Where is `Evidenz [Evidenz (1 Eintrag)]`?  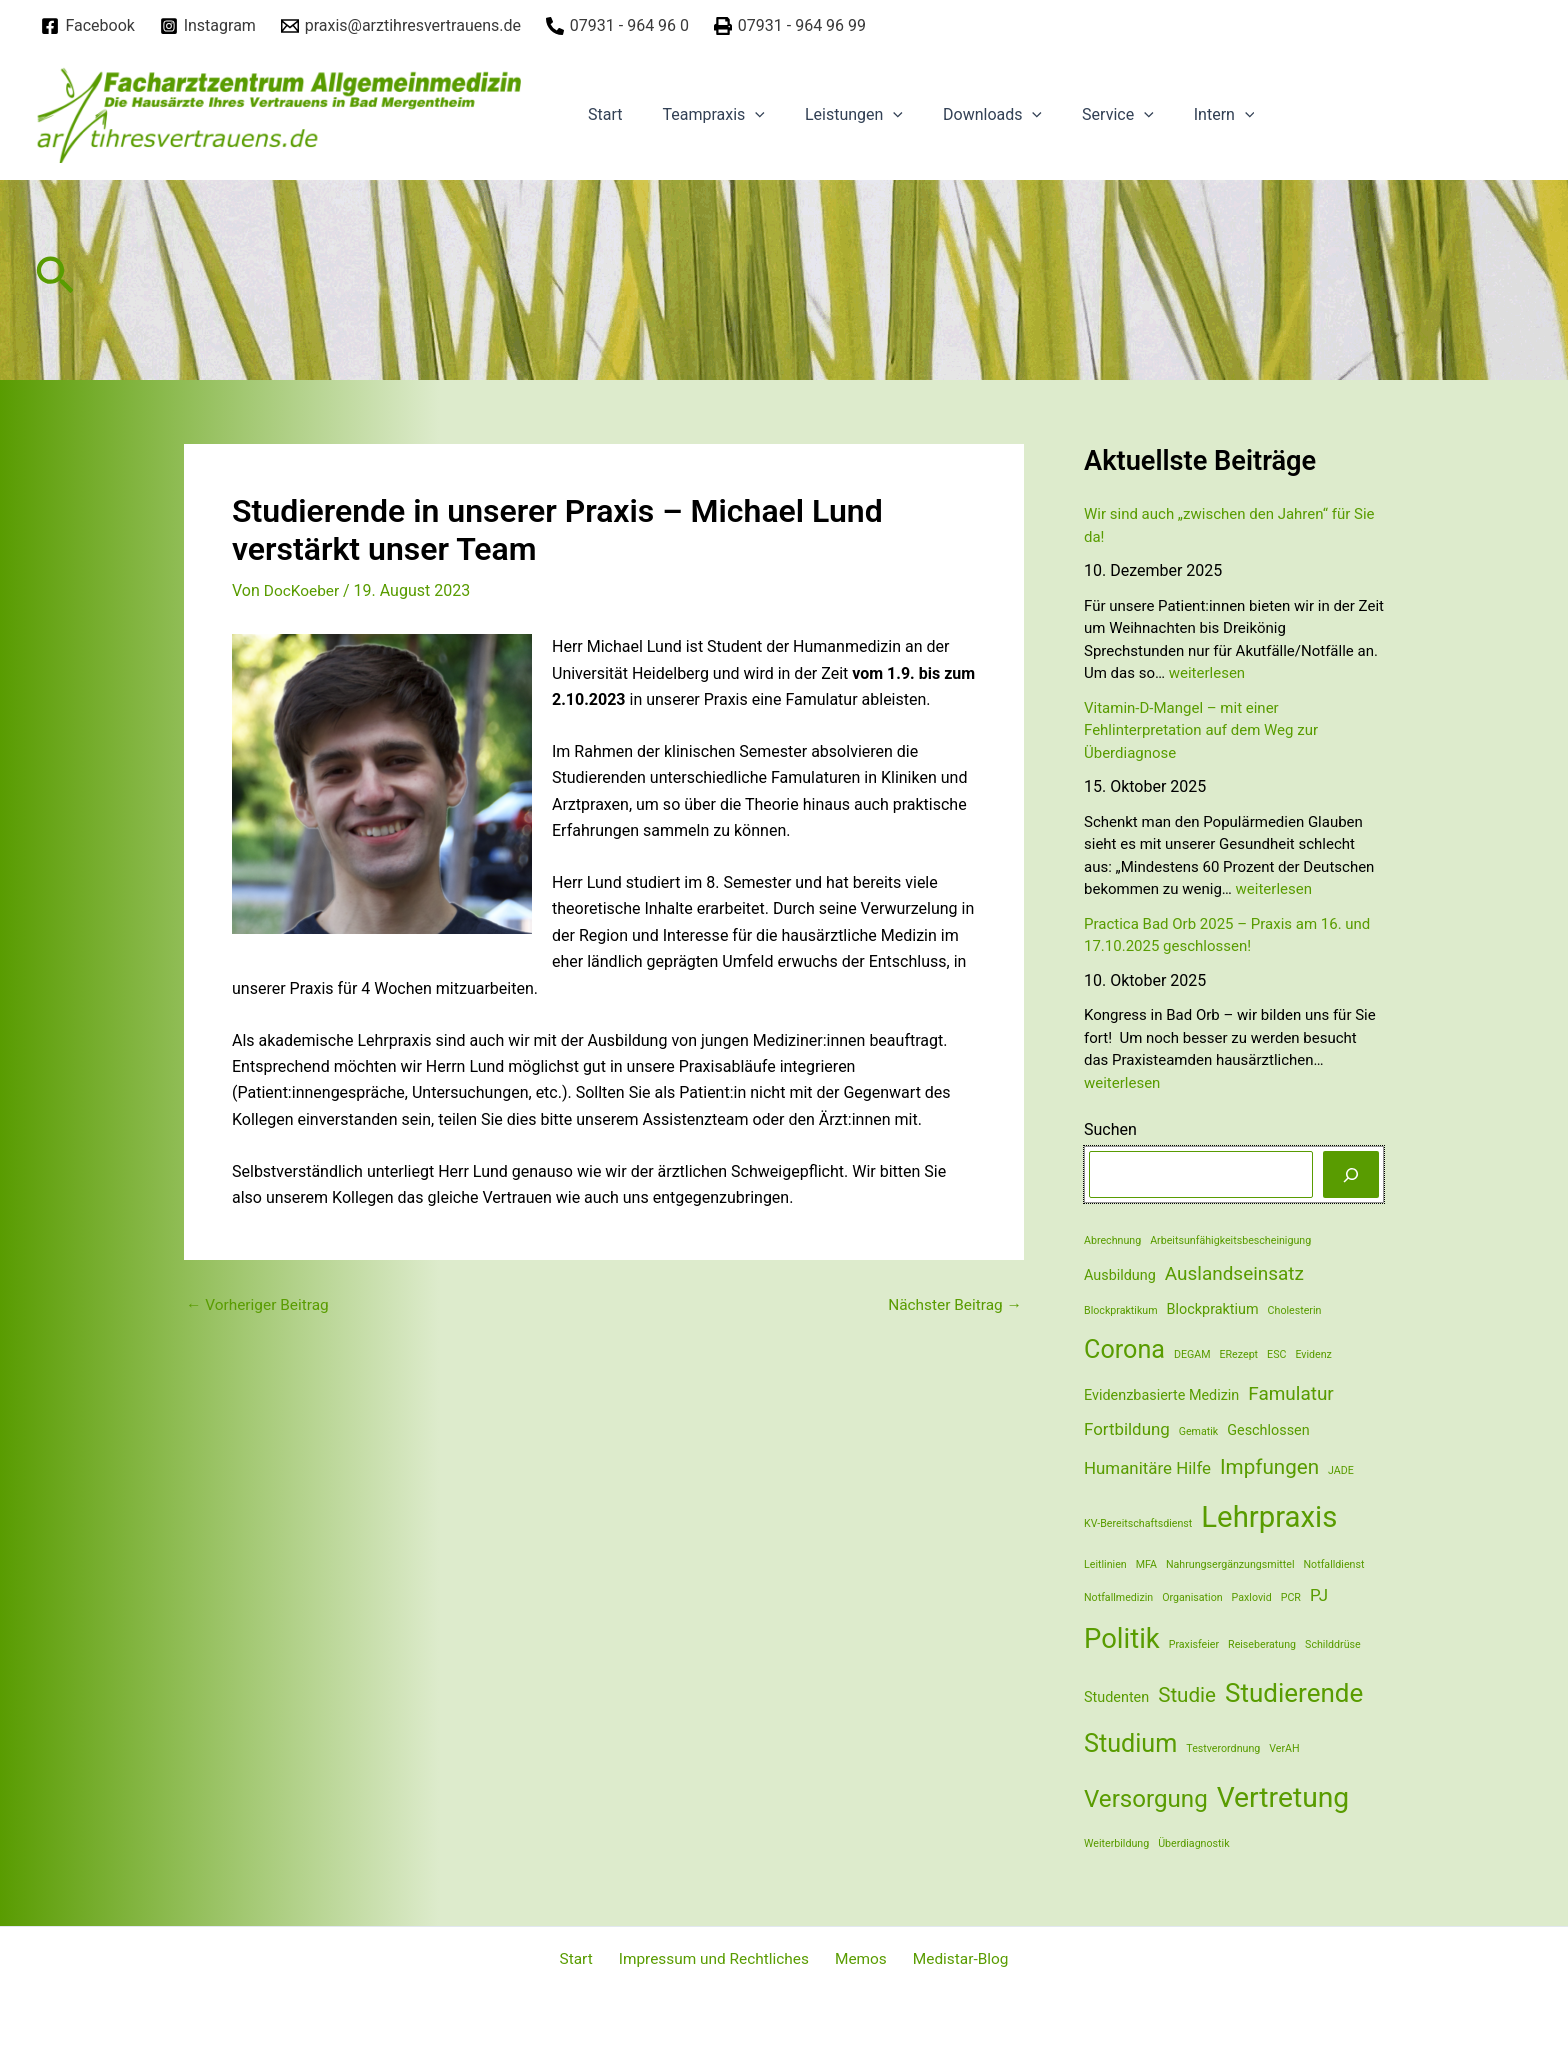
Evidenz [Evidenz (1 Eintrag)] is located at coordinates (1313, 1354).